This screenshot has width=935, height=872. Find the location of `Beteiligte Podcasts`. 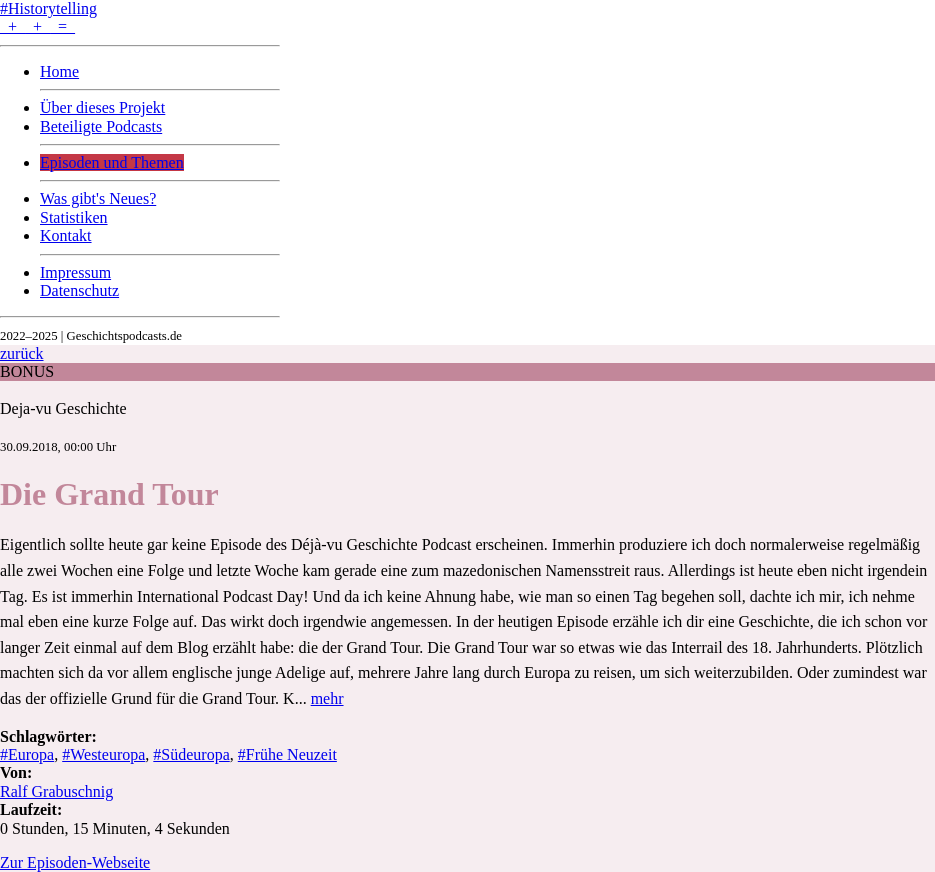

Beteiligte Podcasts is located at coordinates (101, 126).